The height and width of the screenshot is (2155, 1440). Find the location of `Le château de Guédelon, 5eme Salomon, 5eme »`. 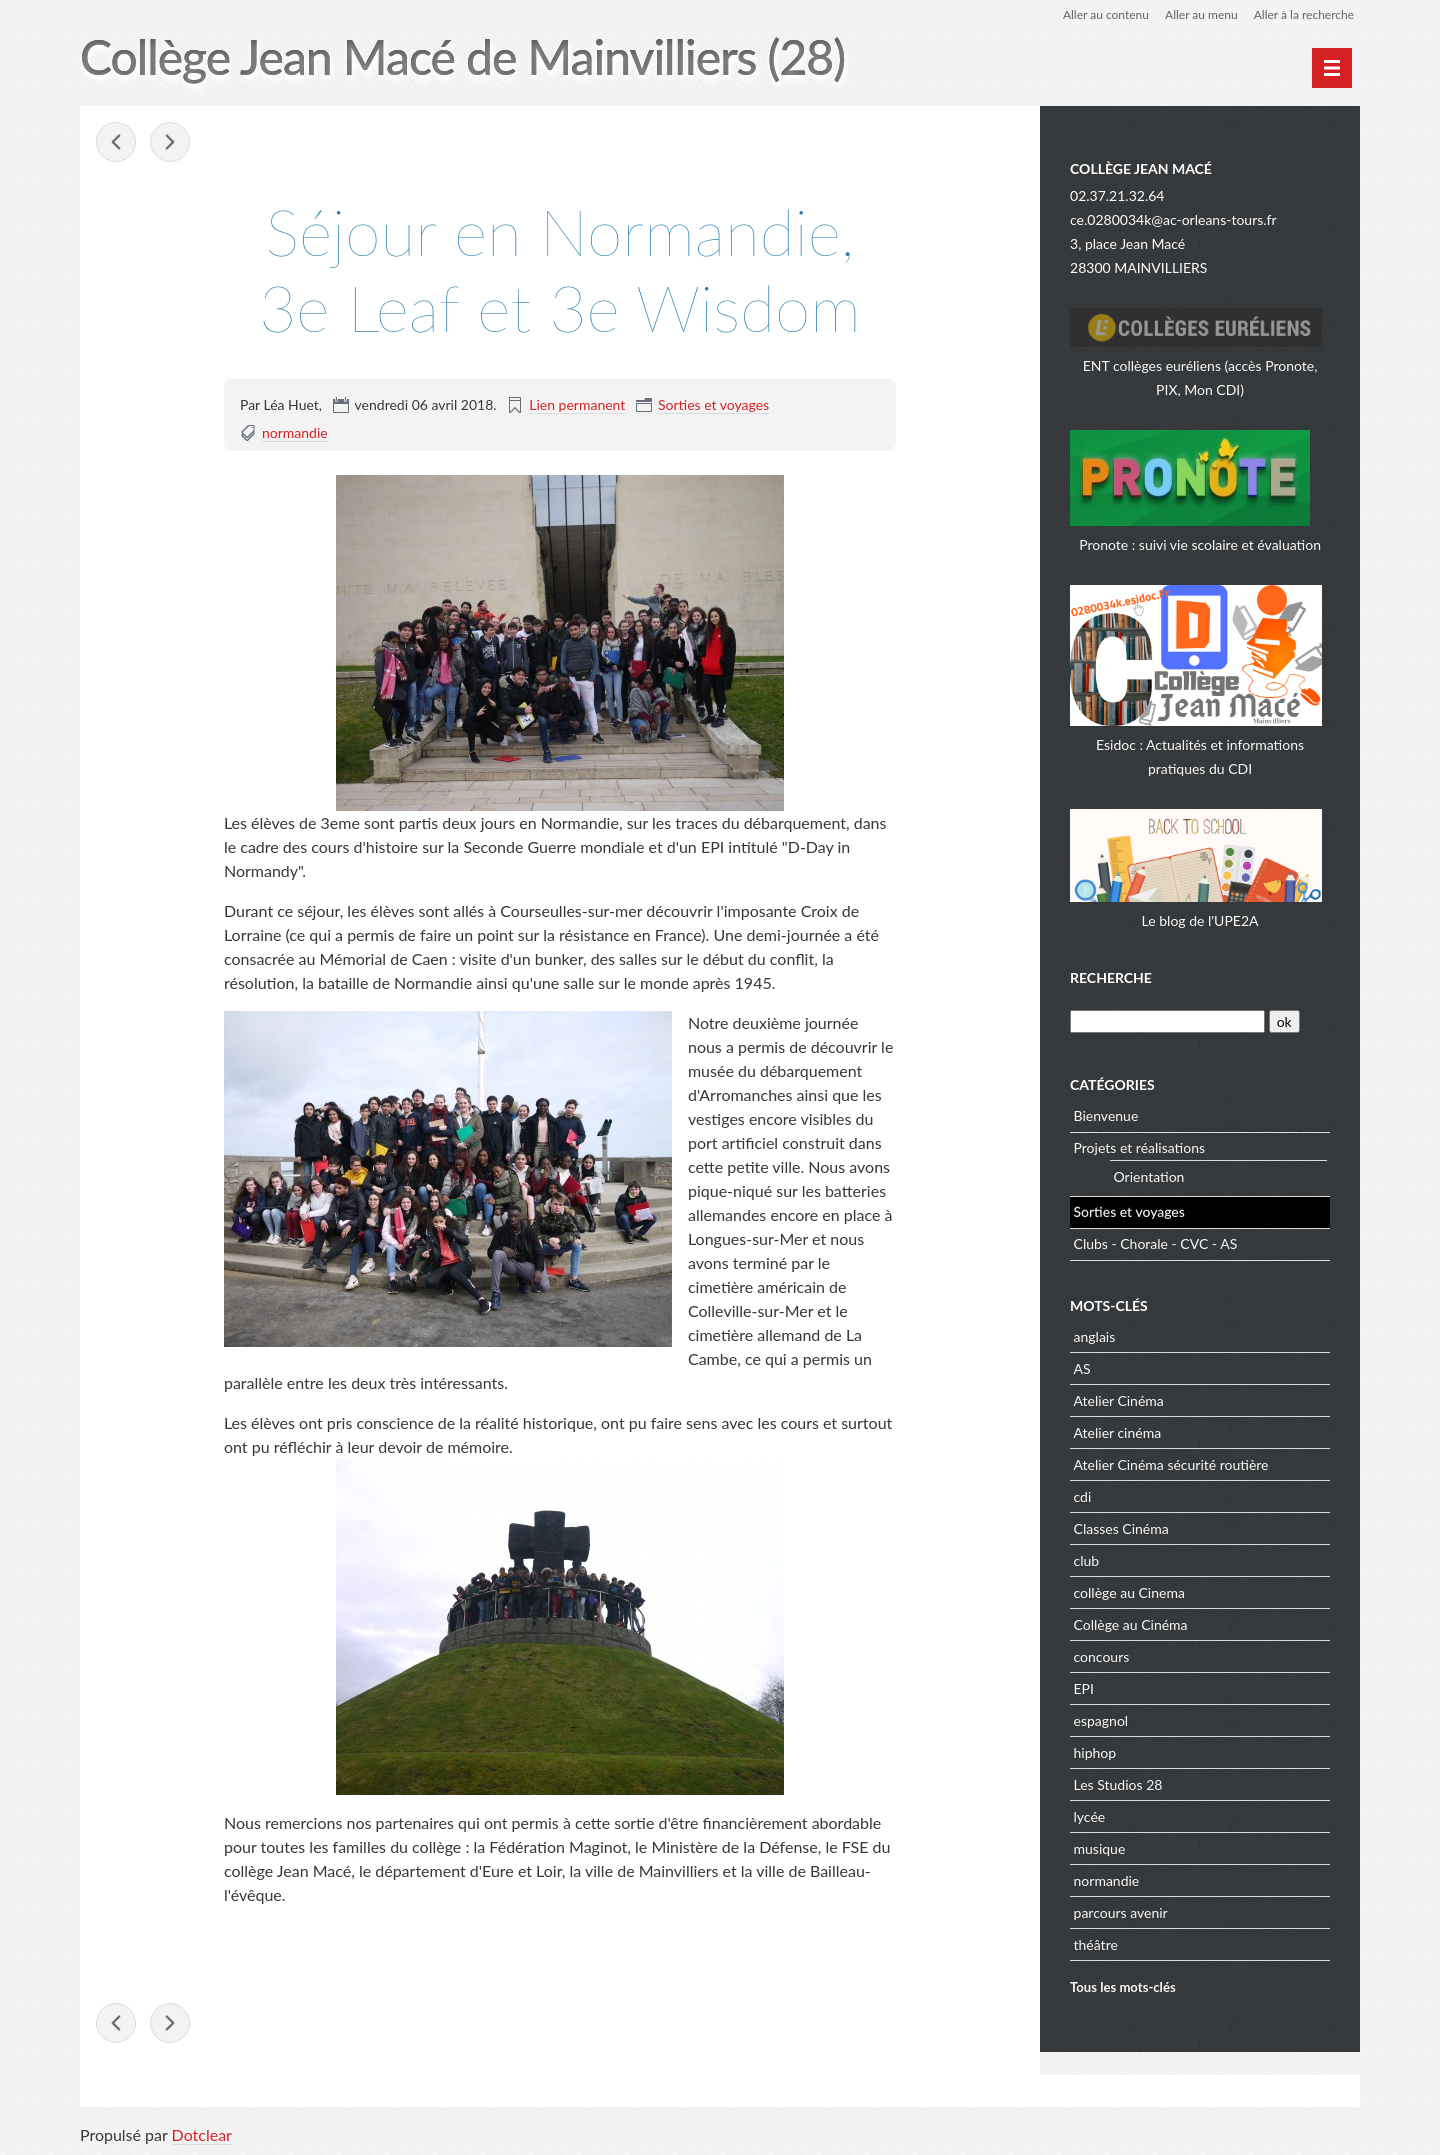

Le château de Guédelon, 5eme Salomon, 5eme » is located at coordinates (170, 142).